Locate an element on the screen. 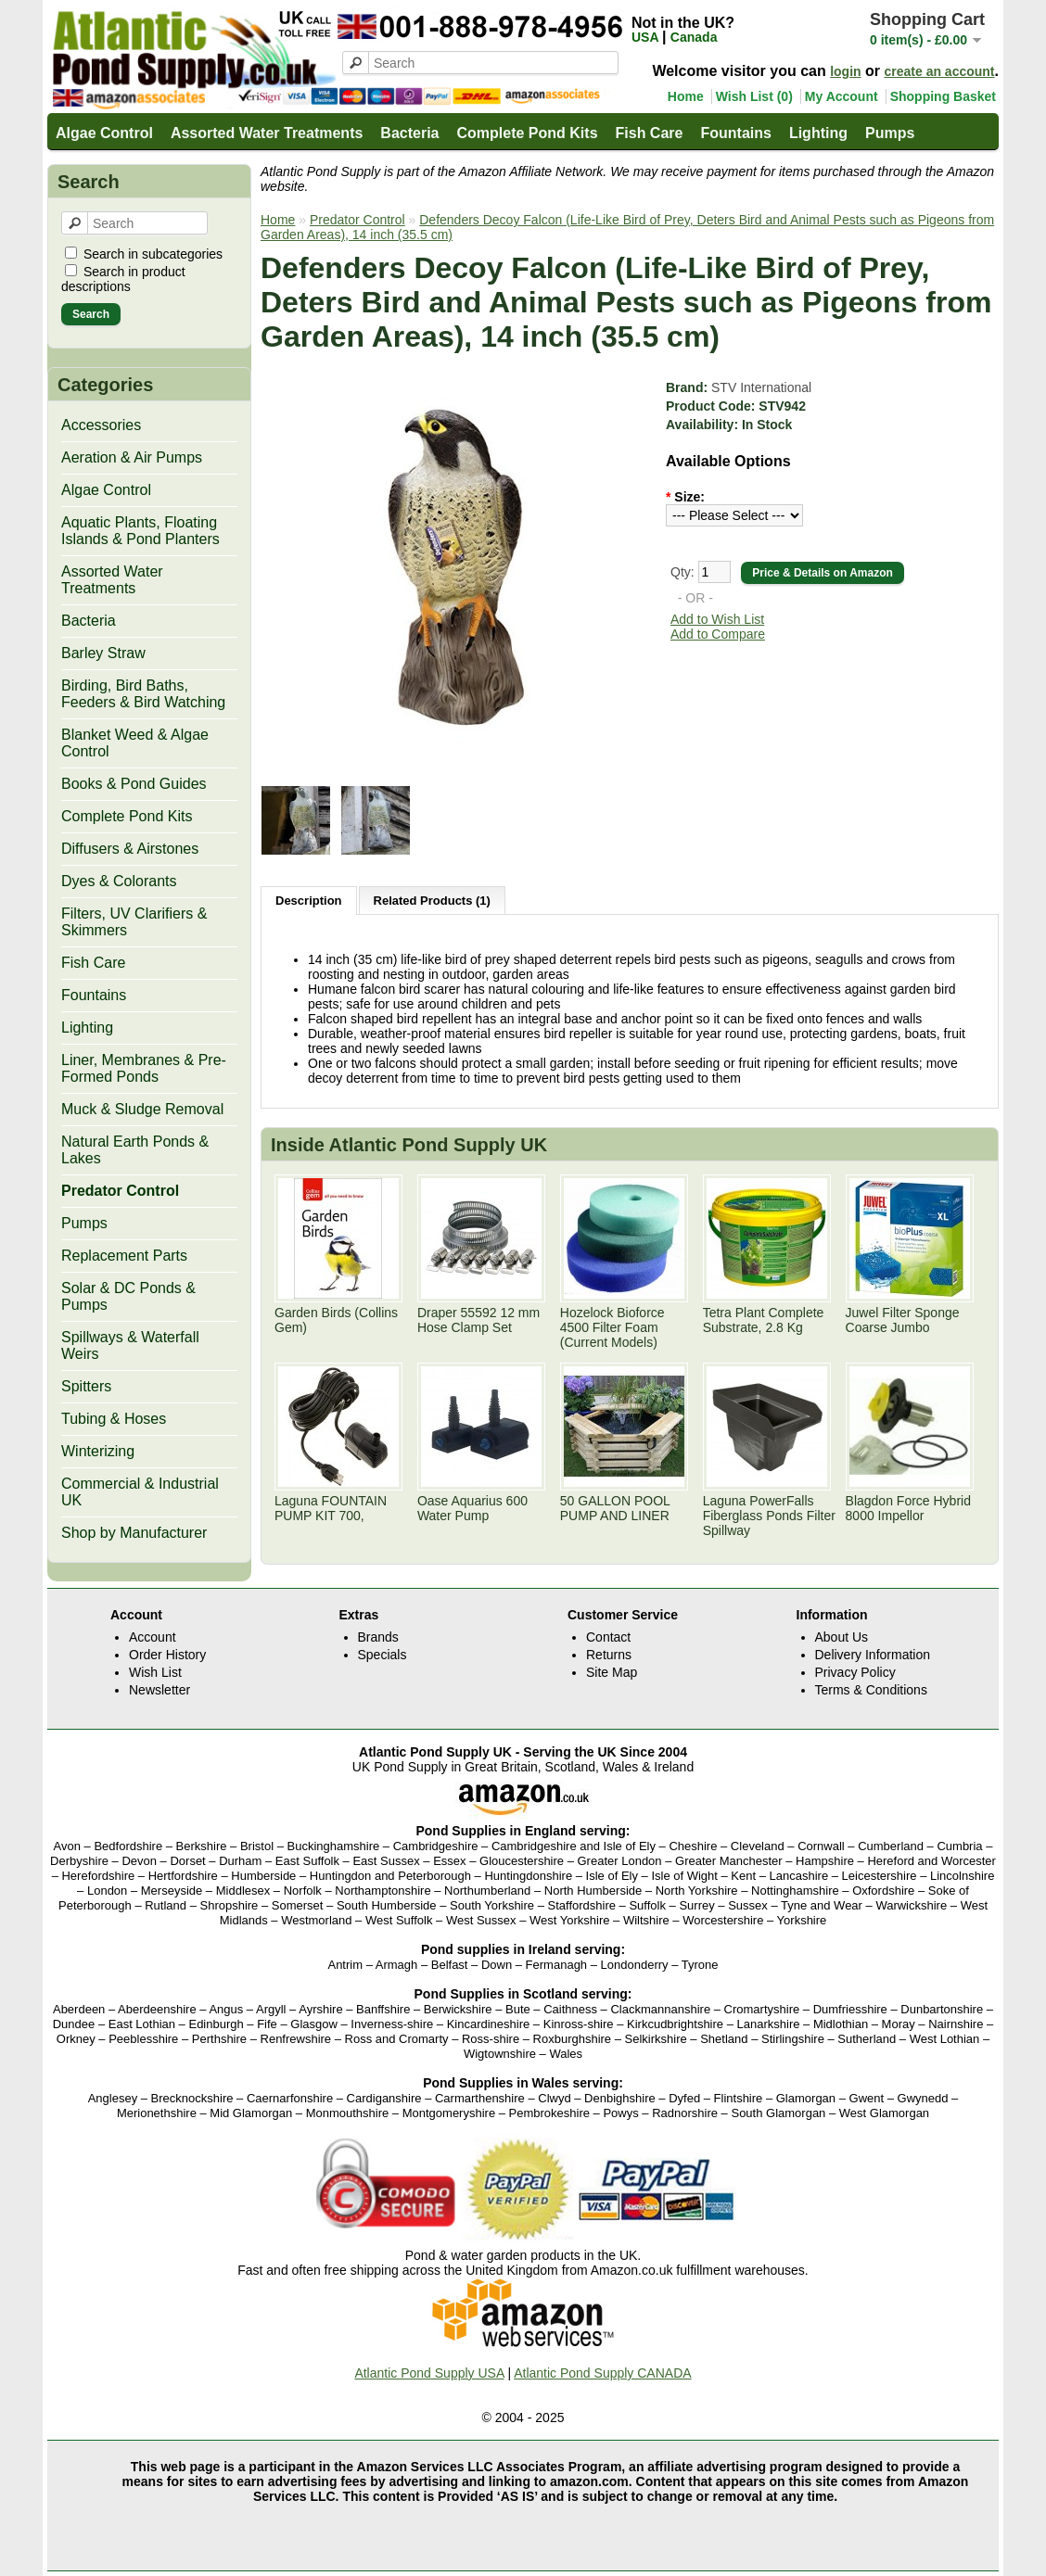  Diffusers & Airstones is located at coordinates (129, 849).